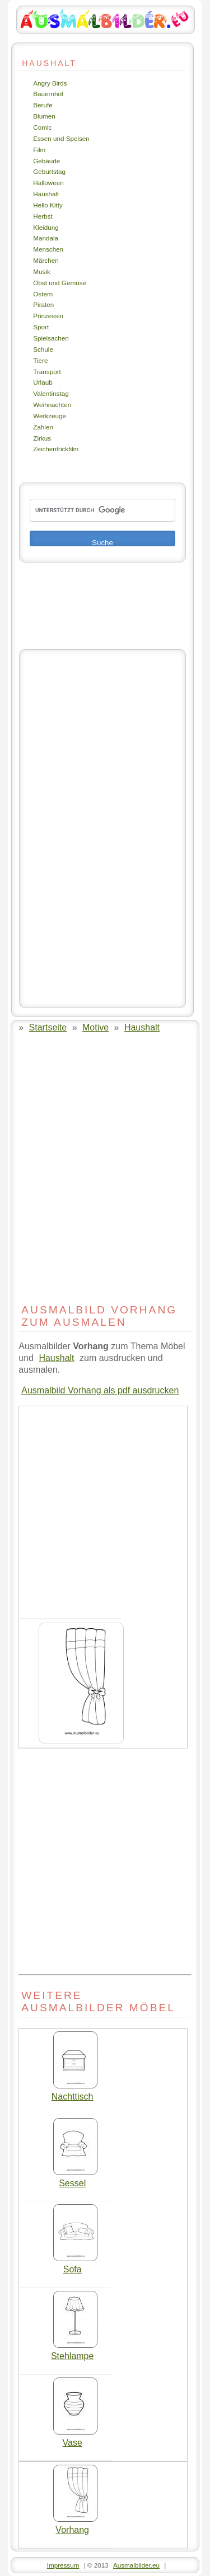 Image resolution: width=210 pixels, height=2576 pixels. What do you see at coordinates (75, 2438) in the screenshot?
I see `Vase` at bounding box center [75, 2438].